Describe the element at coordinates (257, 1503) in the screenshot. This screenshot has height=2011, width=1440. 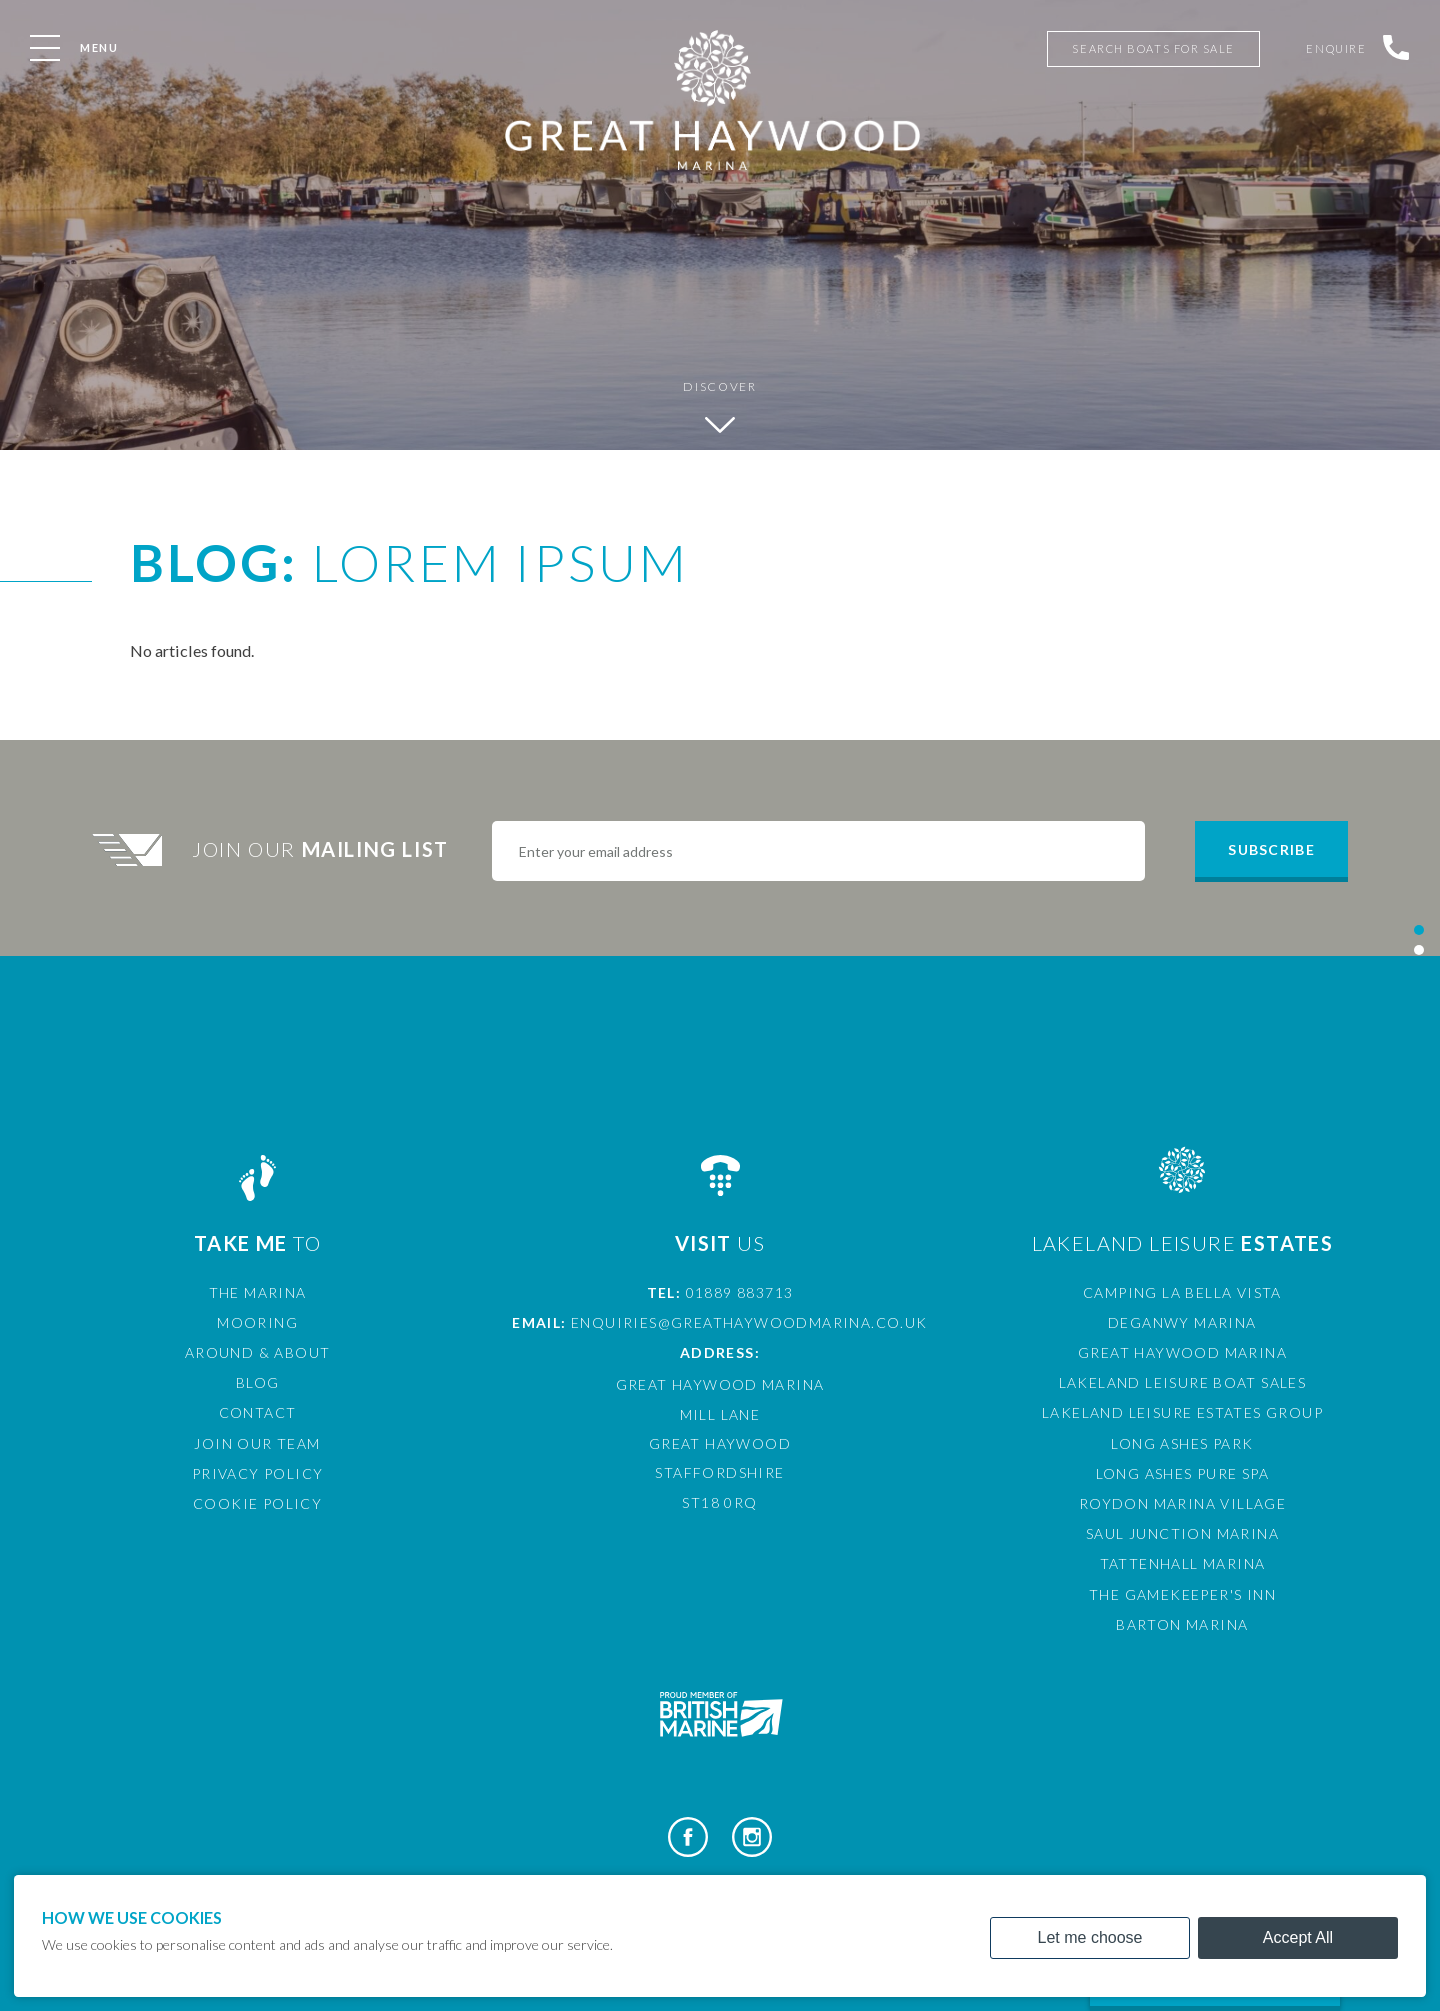
I see `Cookie Policy` at that location.